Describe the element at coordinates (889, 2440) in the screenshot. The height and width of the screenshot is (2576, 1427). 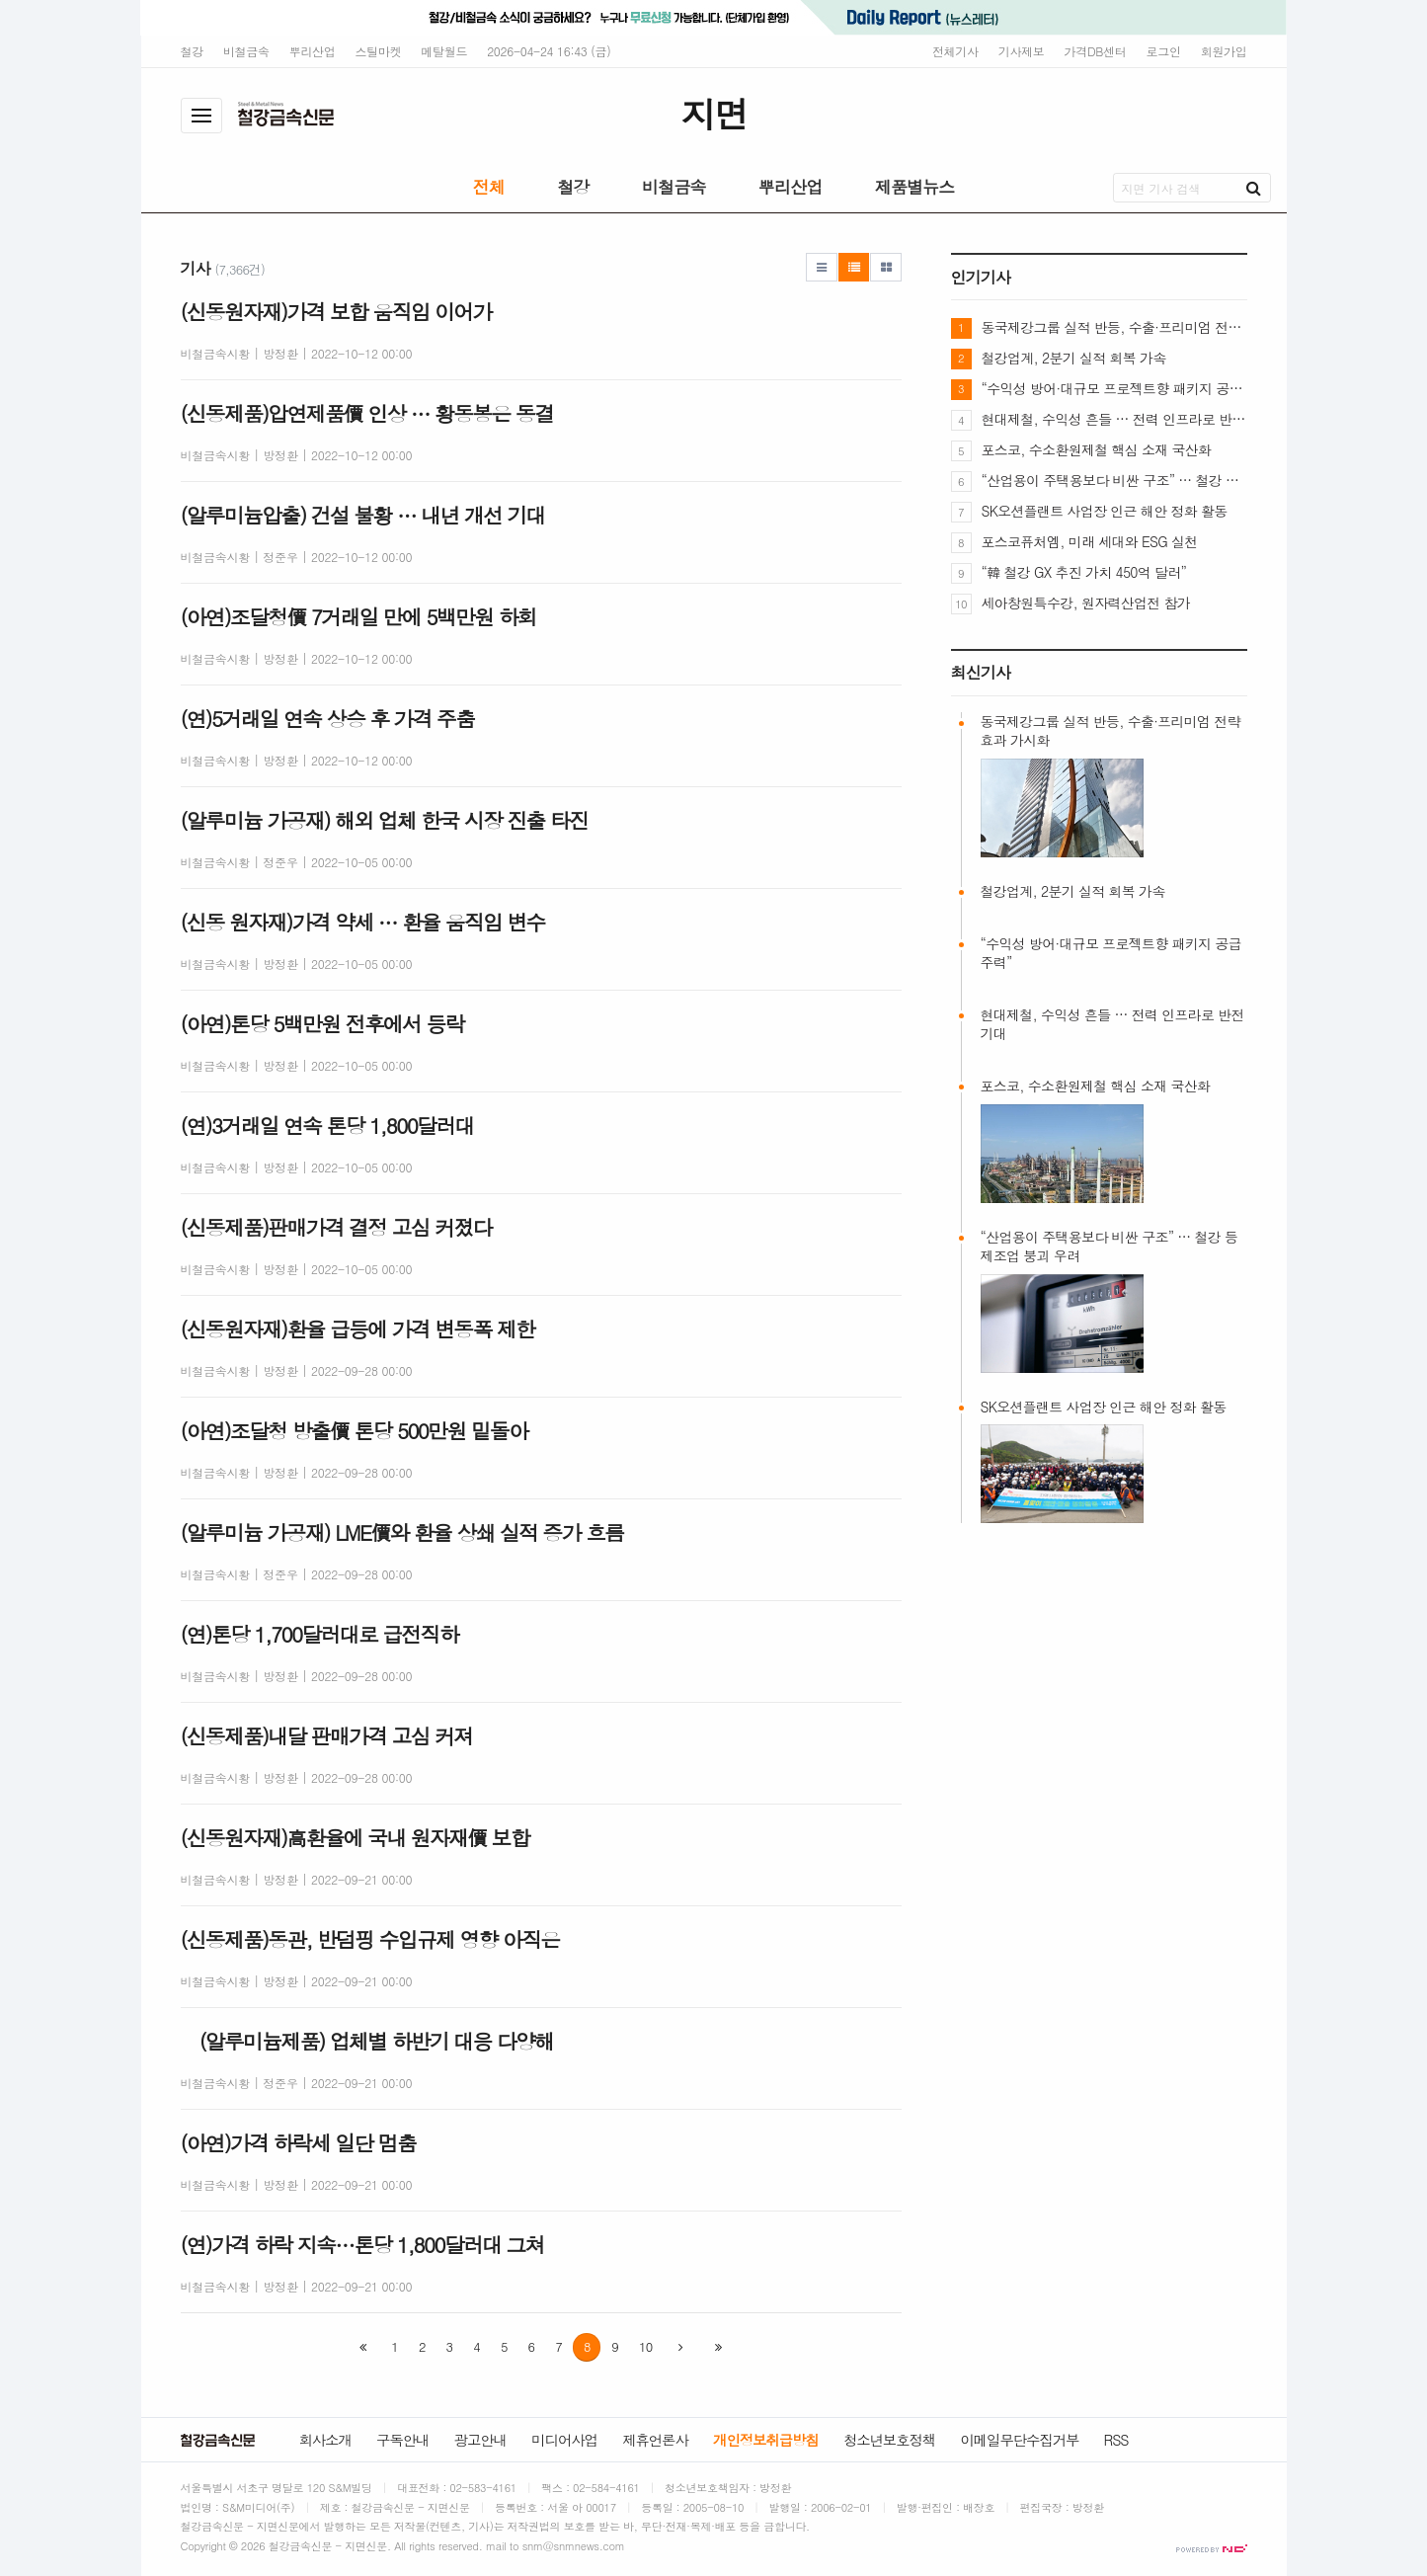
I see `청소년보호정책` at that location.